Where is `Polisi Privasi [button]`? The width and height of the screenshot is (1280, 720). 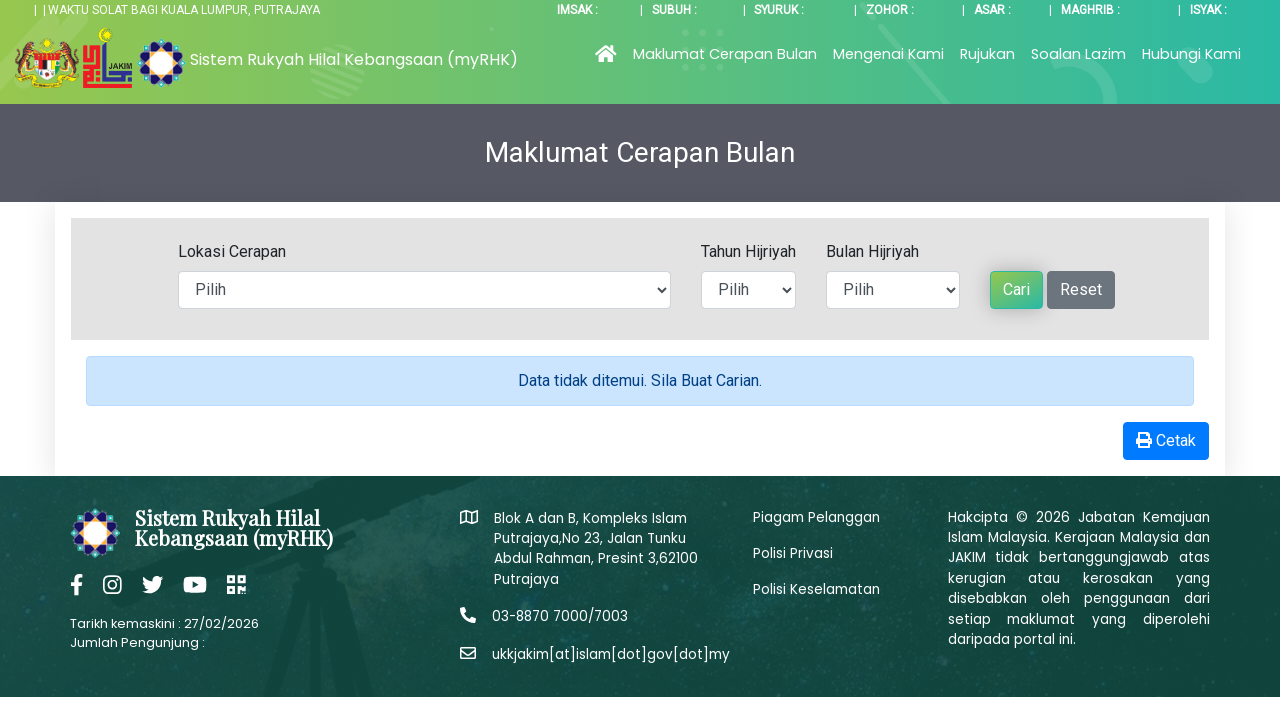 Polisi Privasi [button] is located at coordinates (793, 553).